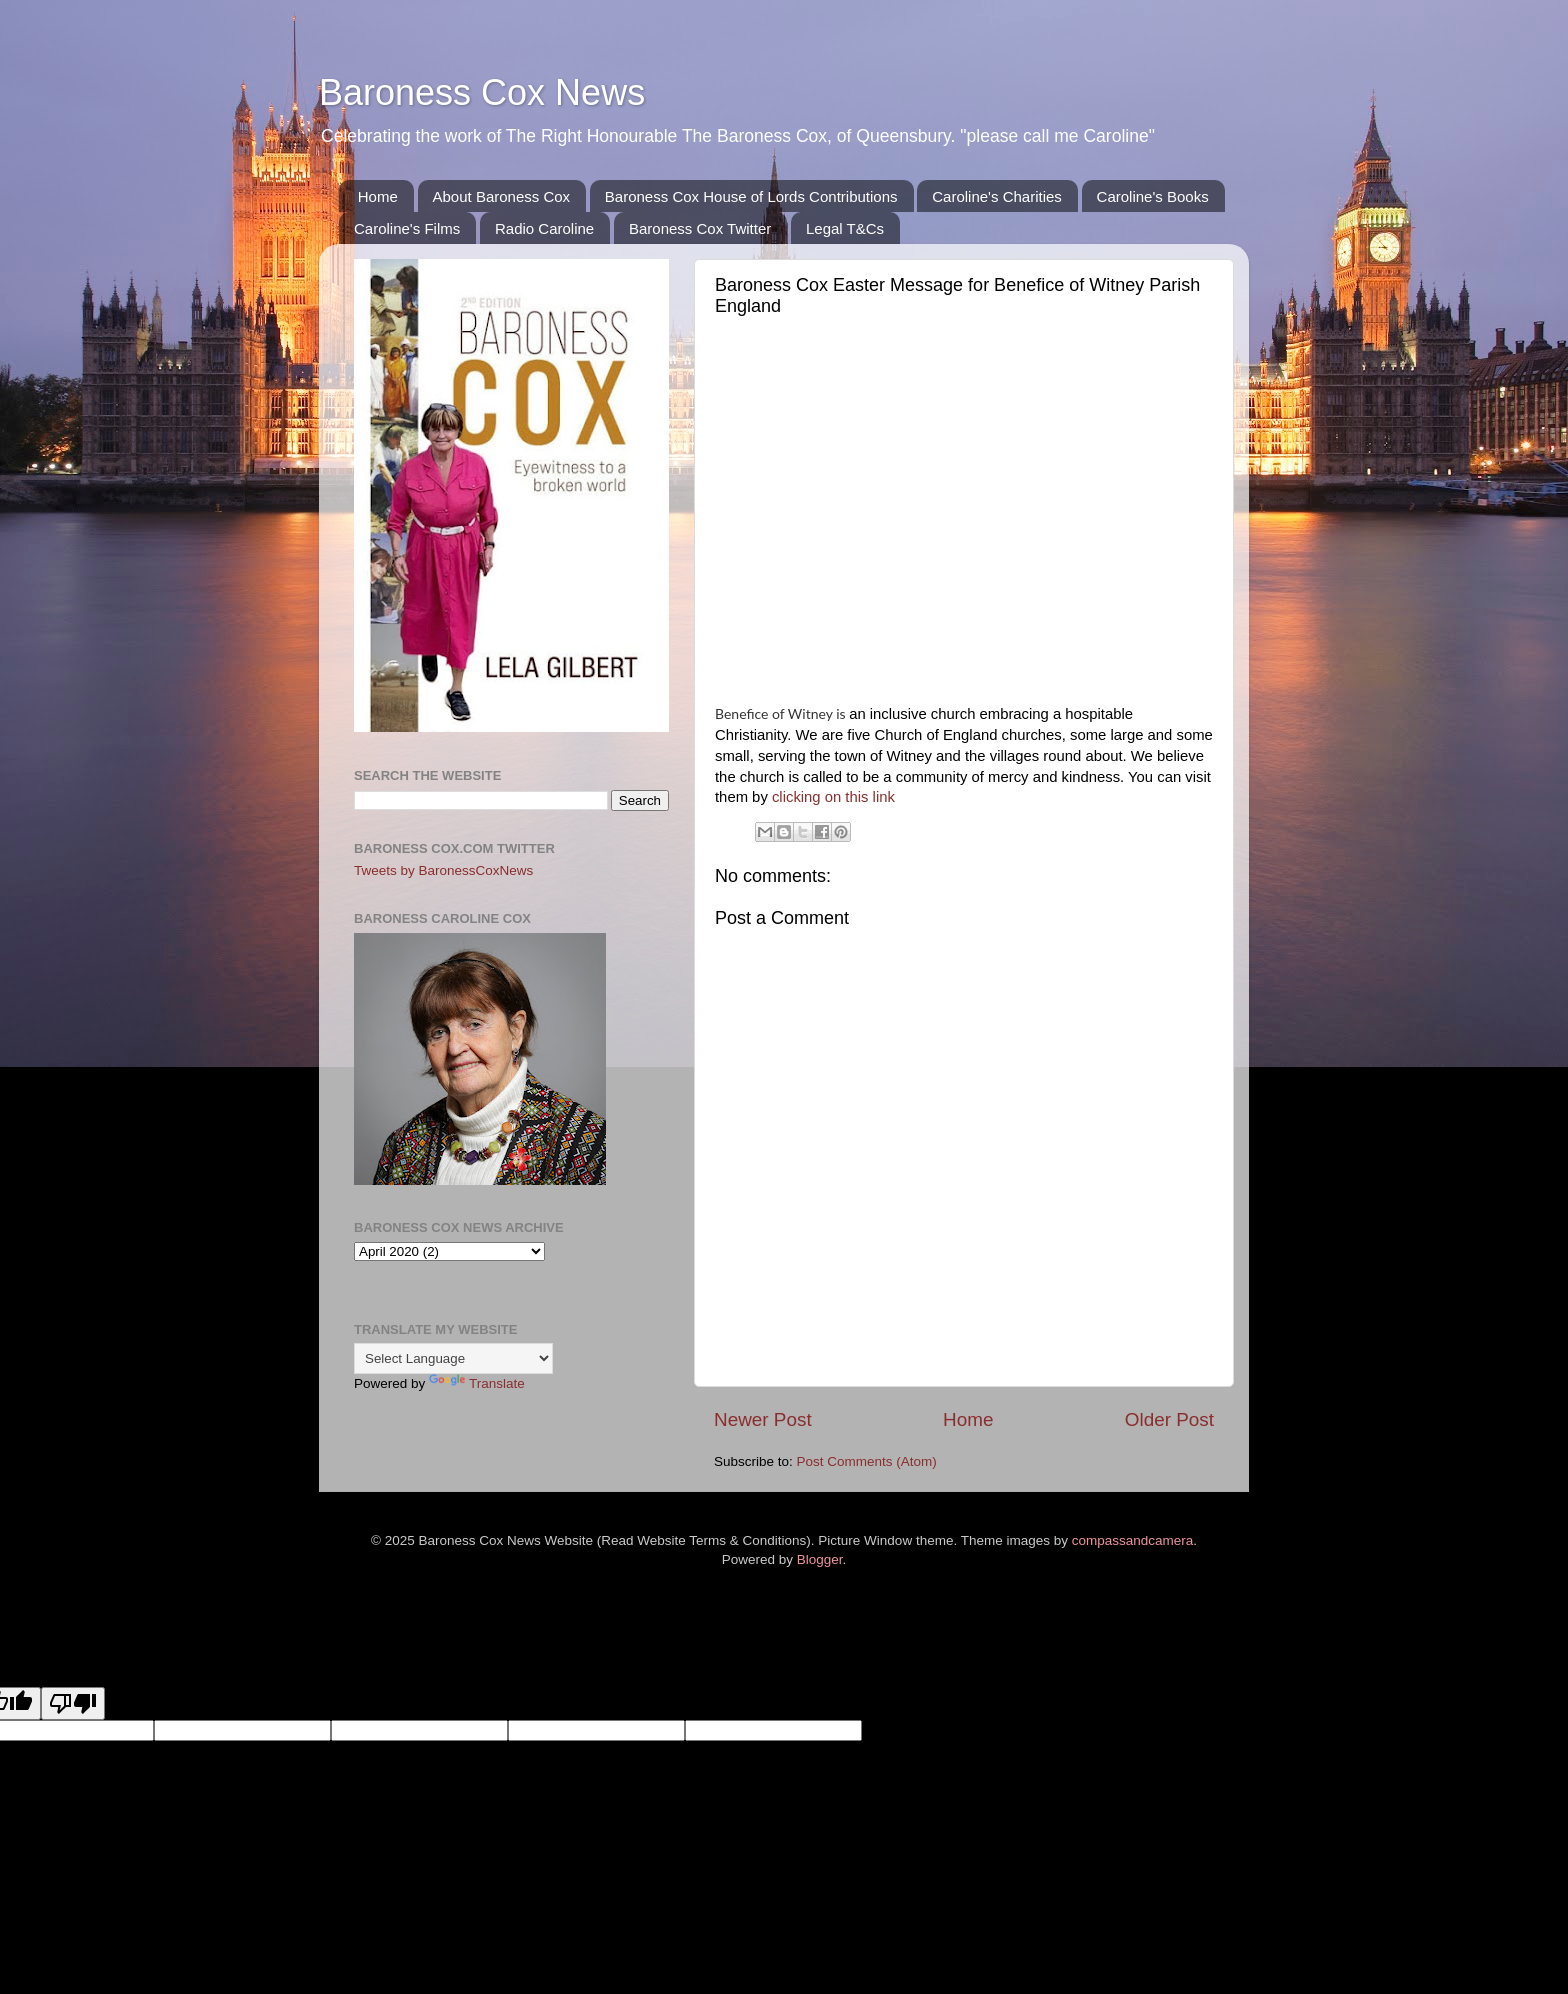 The width and height of the screenshot is (1568, 1994). Describe the element at coordinates (820, 1559) in the screenshot. I see `Blogger` at that location.